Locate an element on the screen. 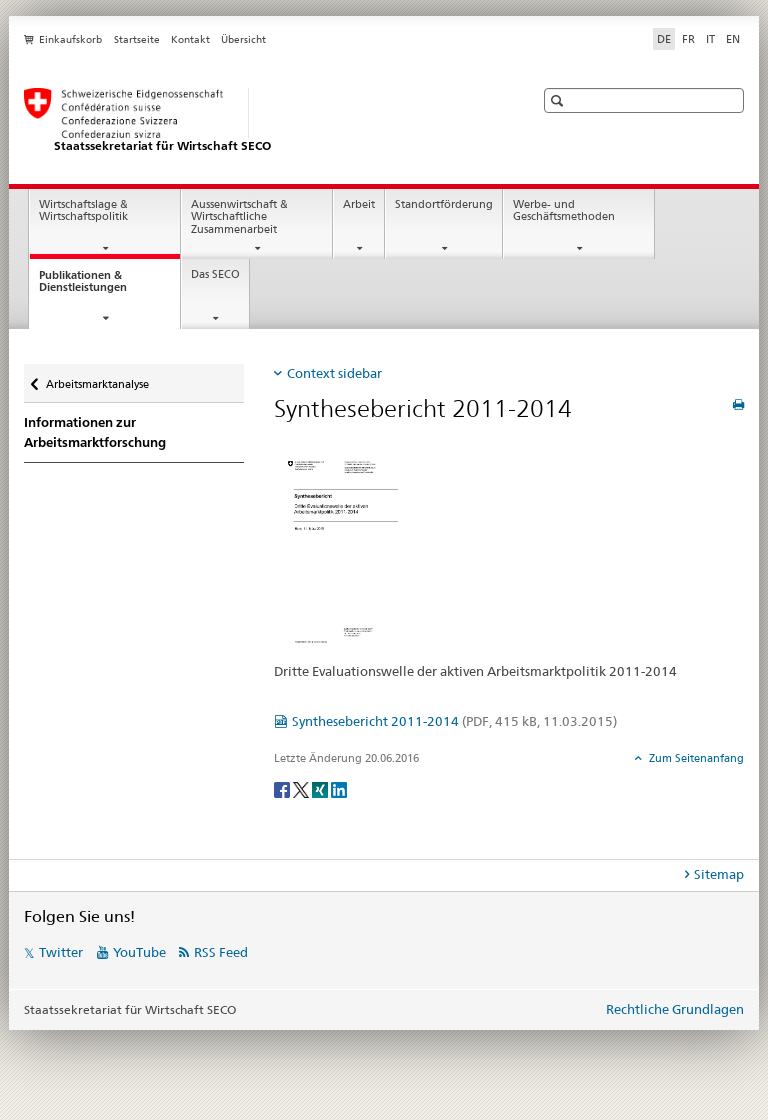  Arbeit is located at coordinates (359, 204).